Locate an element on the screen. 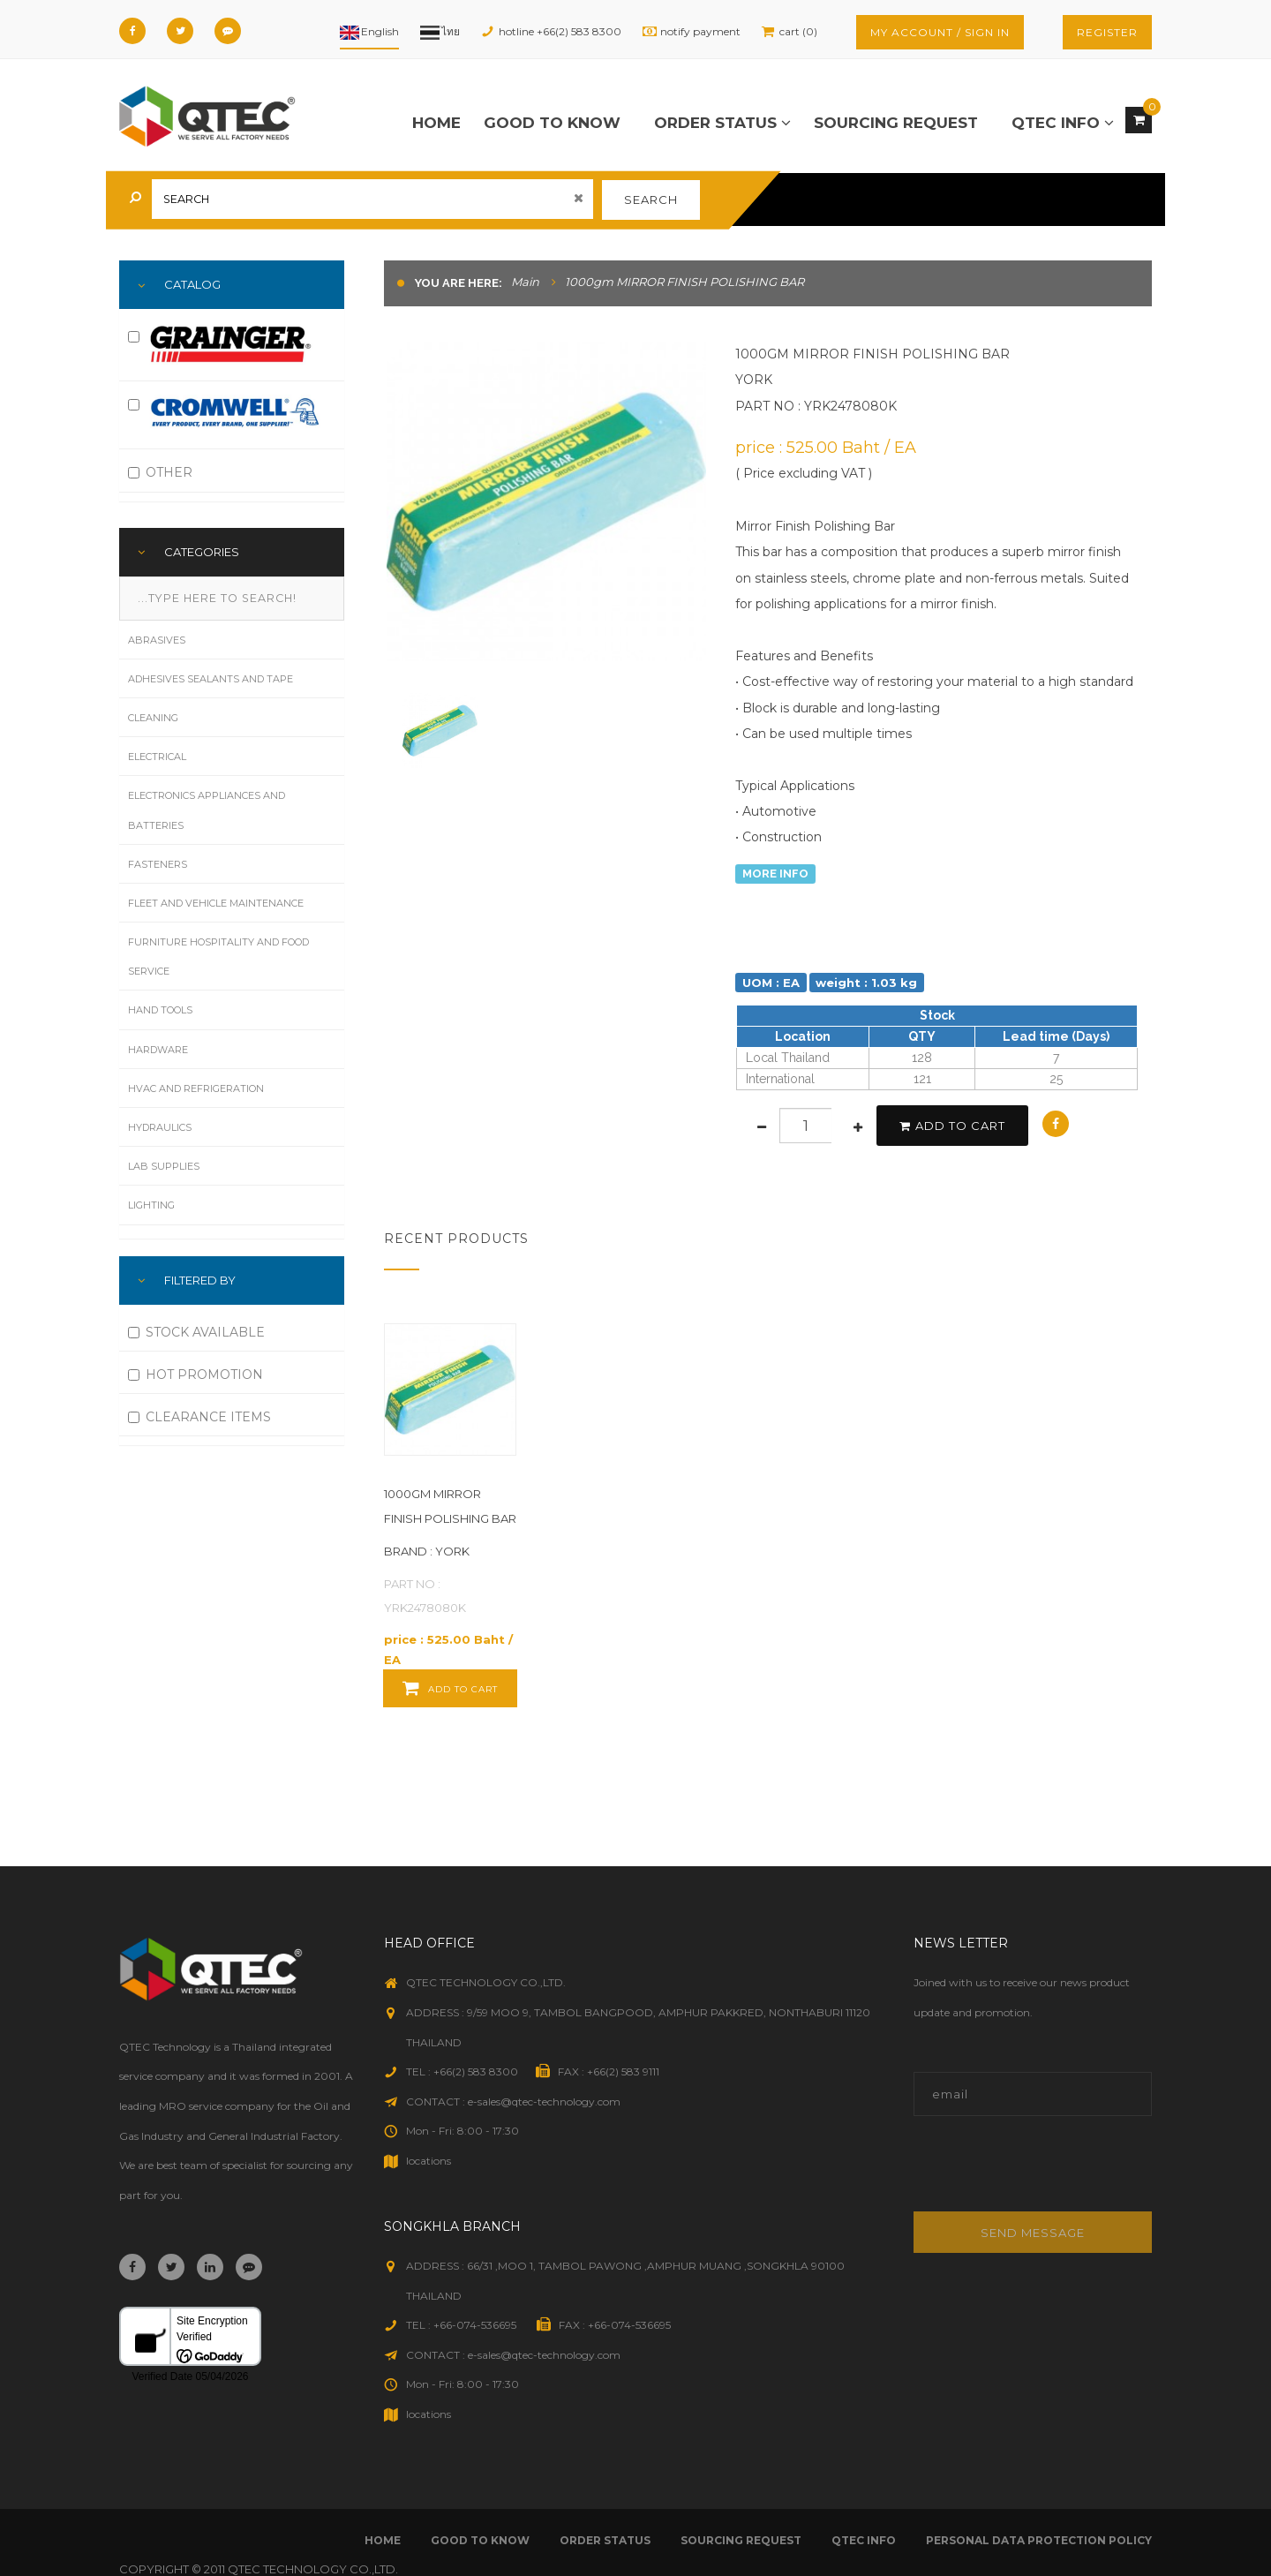 The height and width of the screenshot is (2576, 1271). Lab Supplies is located at coordinates (163, 1166).